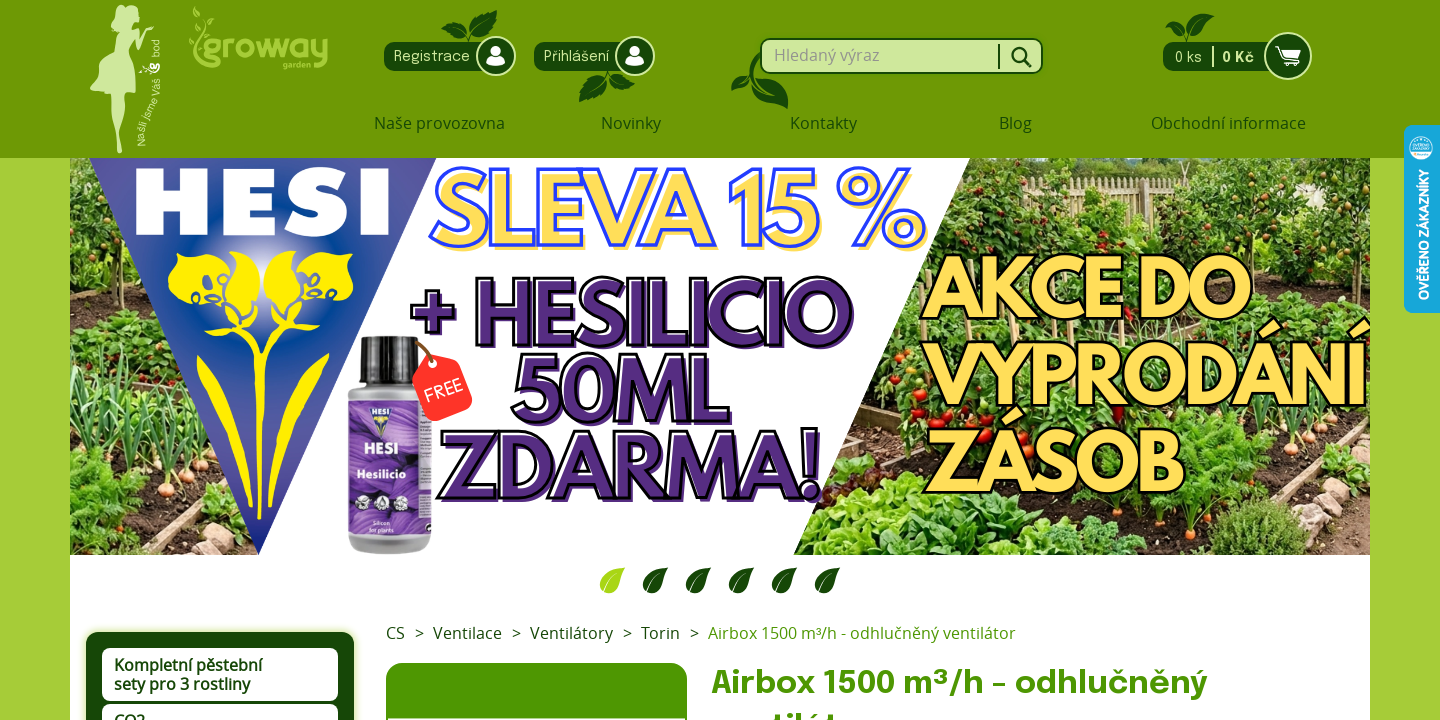 This screenshot has height=720, width=1440. What do you see at coordinates (655, 580) in the screenshot?
I see `2 [tab]` at bounding box center [655, 580].